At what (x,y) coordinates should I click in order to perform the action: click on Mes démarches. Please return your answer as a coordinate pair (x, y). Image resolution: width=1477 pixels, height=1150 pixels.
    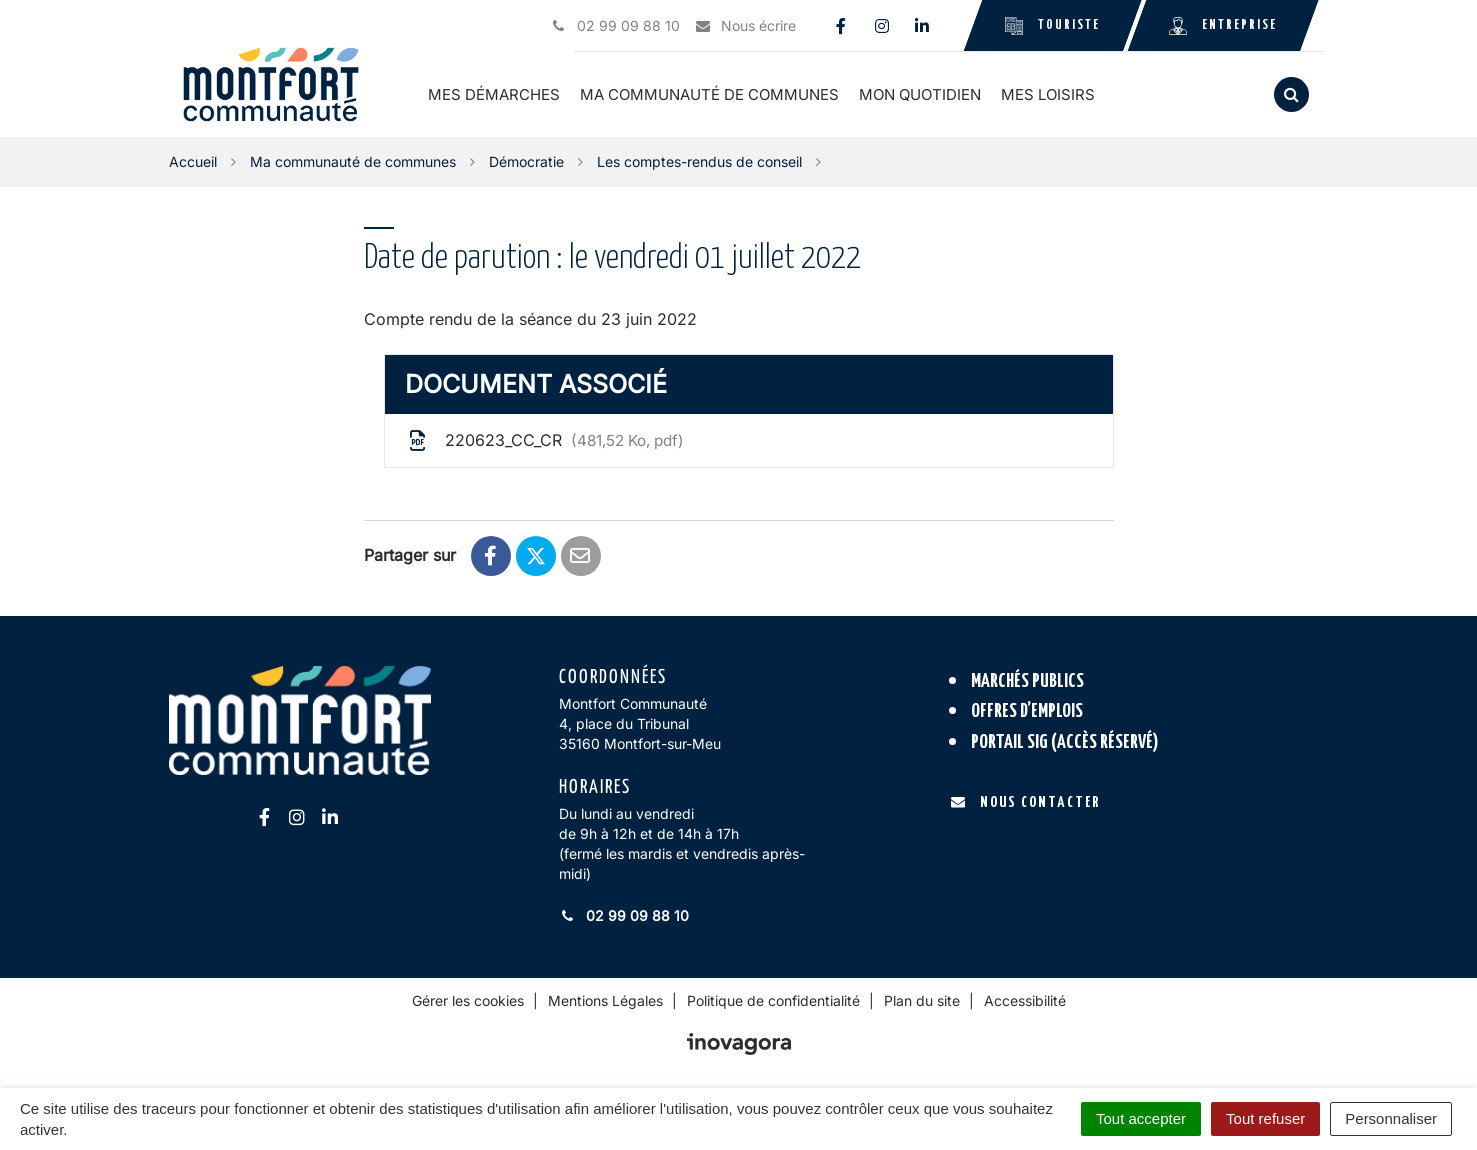
    Looking at the image, I should click on (494, 94).